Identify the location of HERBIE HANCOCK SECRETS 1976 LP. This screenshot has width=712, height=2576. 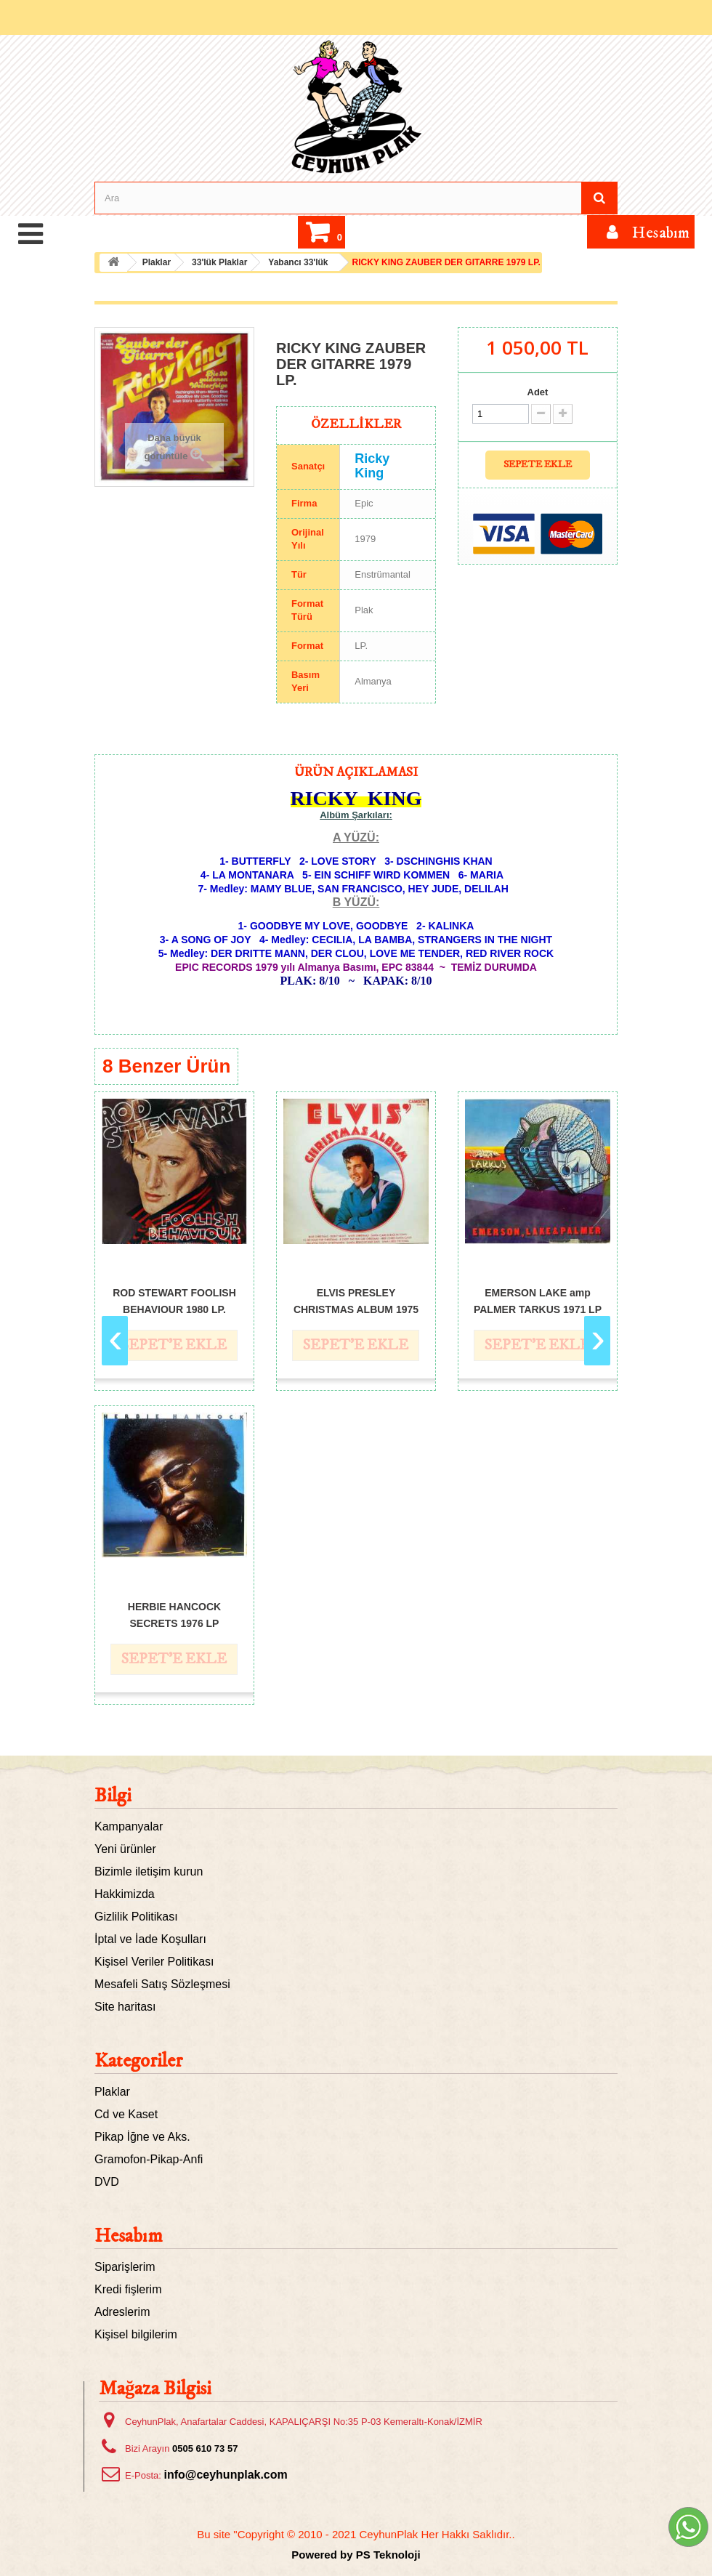
(174, 1614).